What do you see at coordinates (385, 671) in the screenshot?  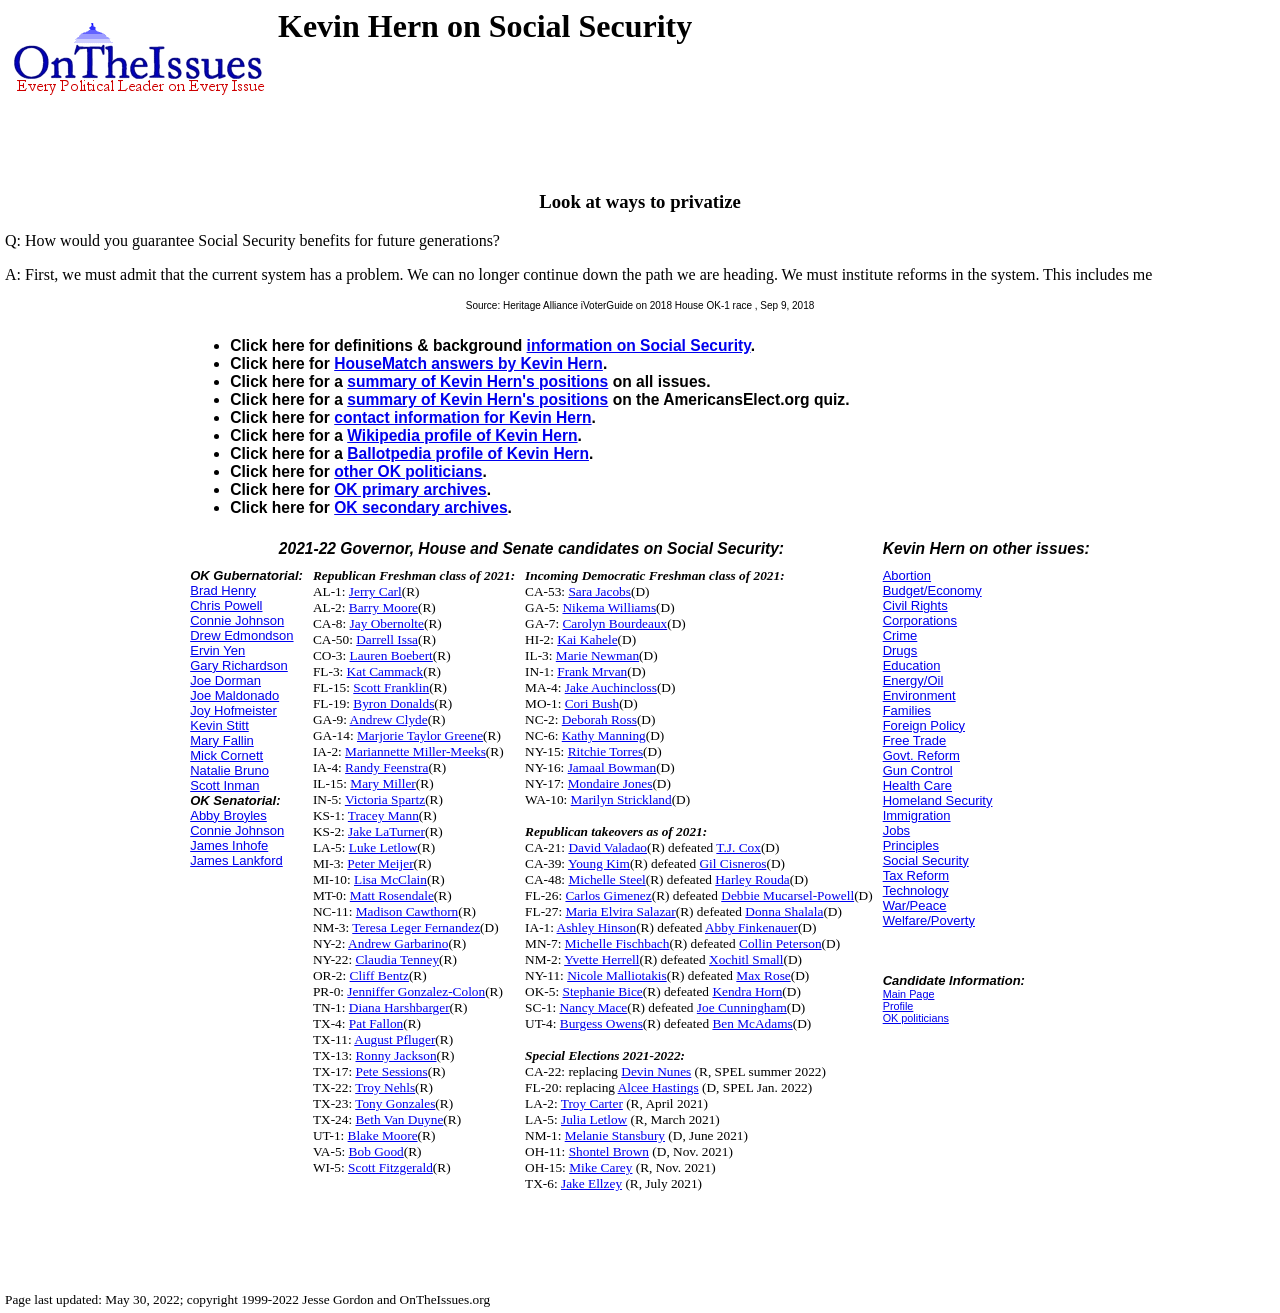 I see `Kat Cammack` at bounding box center [385, 671].